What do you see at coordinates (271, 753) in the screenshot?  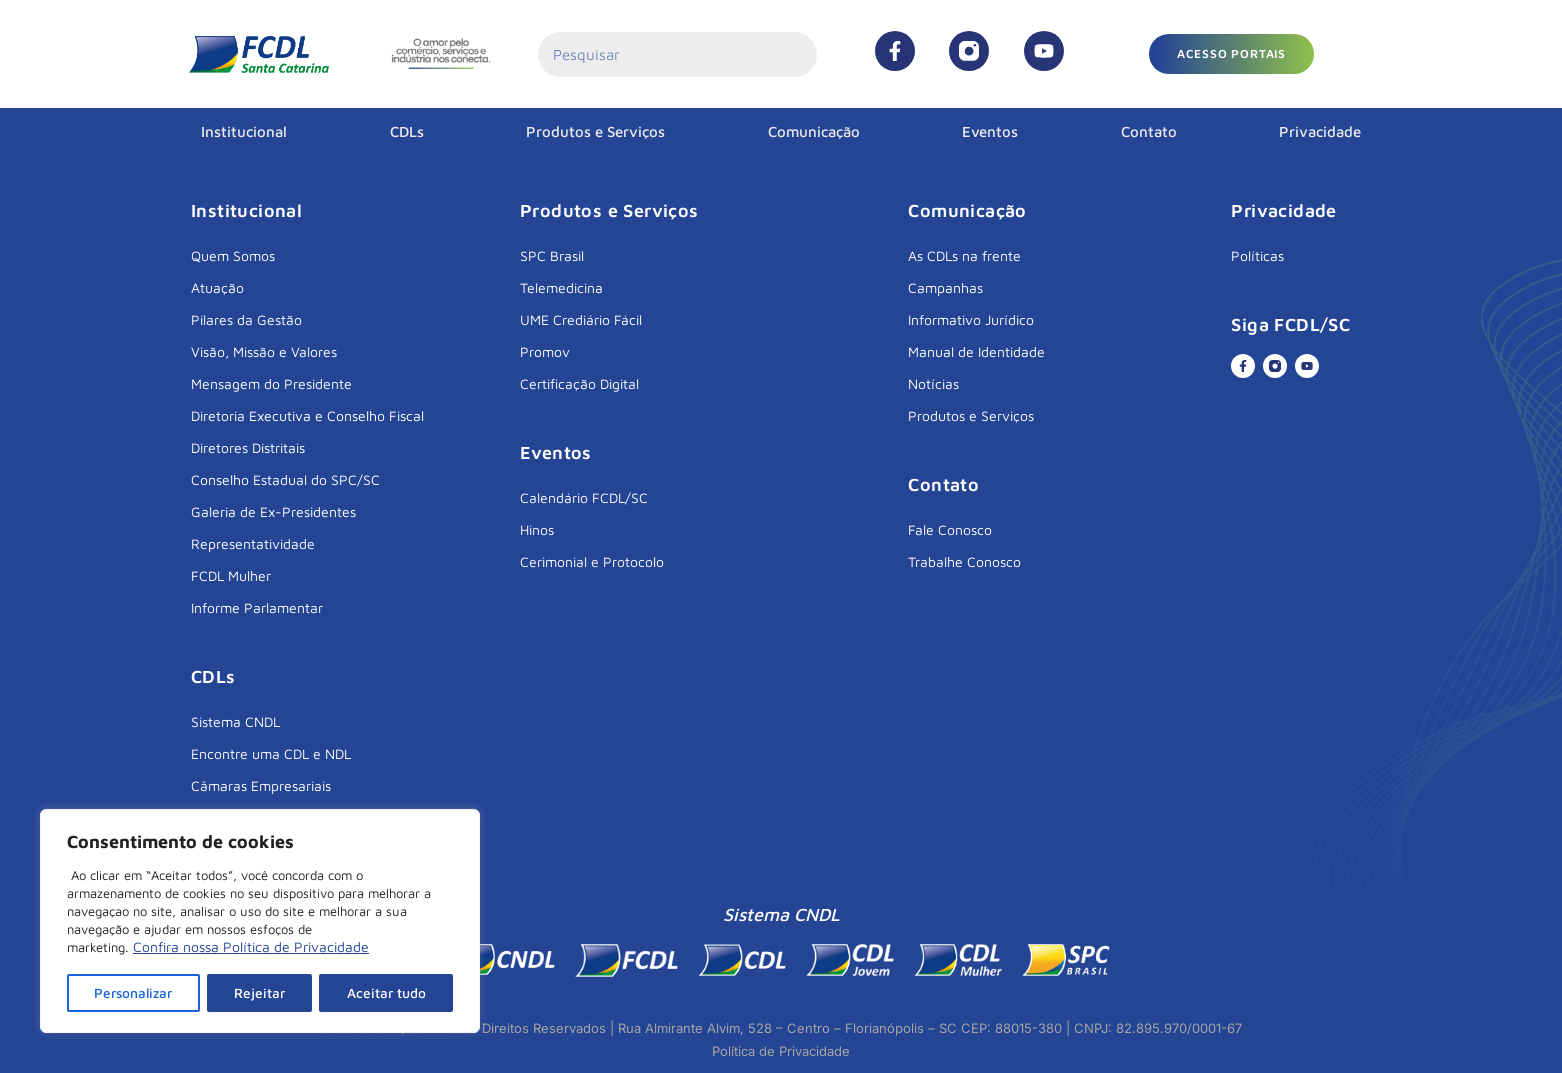 I see `Encontre uma CDL e NDL` at bounding box center [271, 753].